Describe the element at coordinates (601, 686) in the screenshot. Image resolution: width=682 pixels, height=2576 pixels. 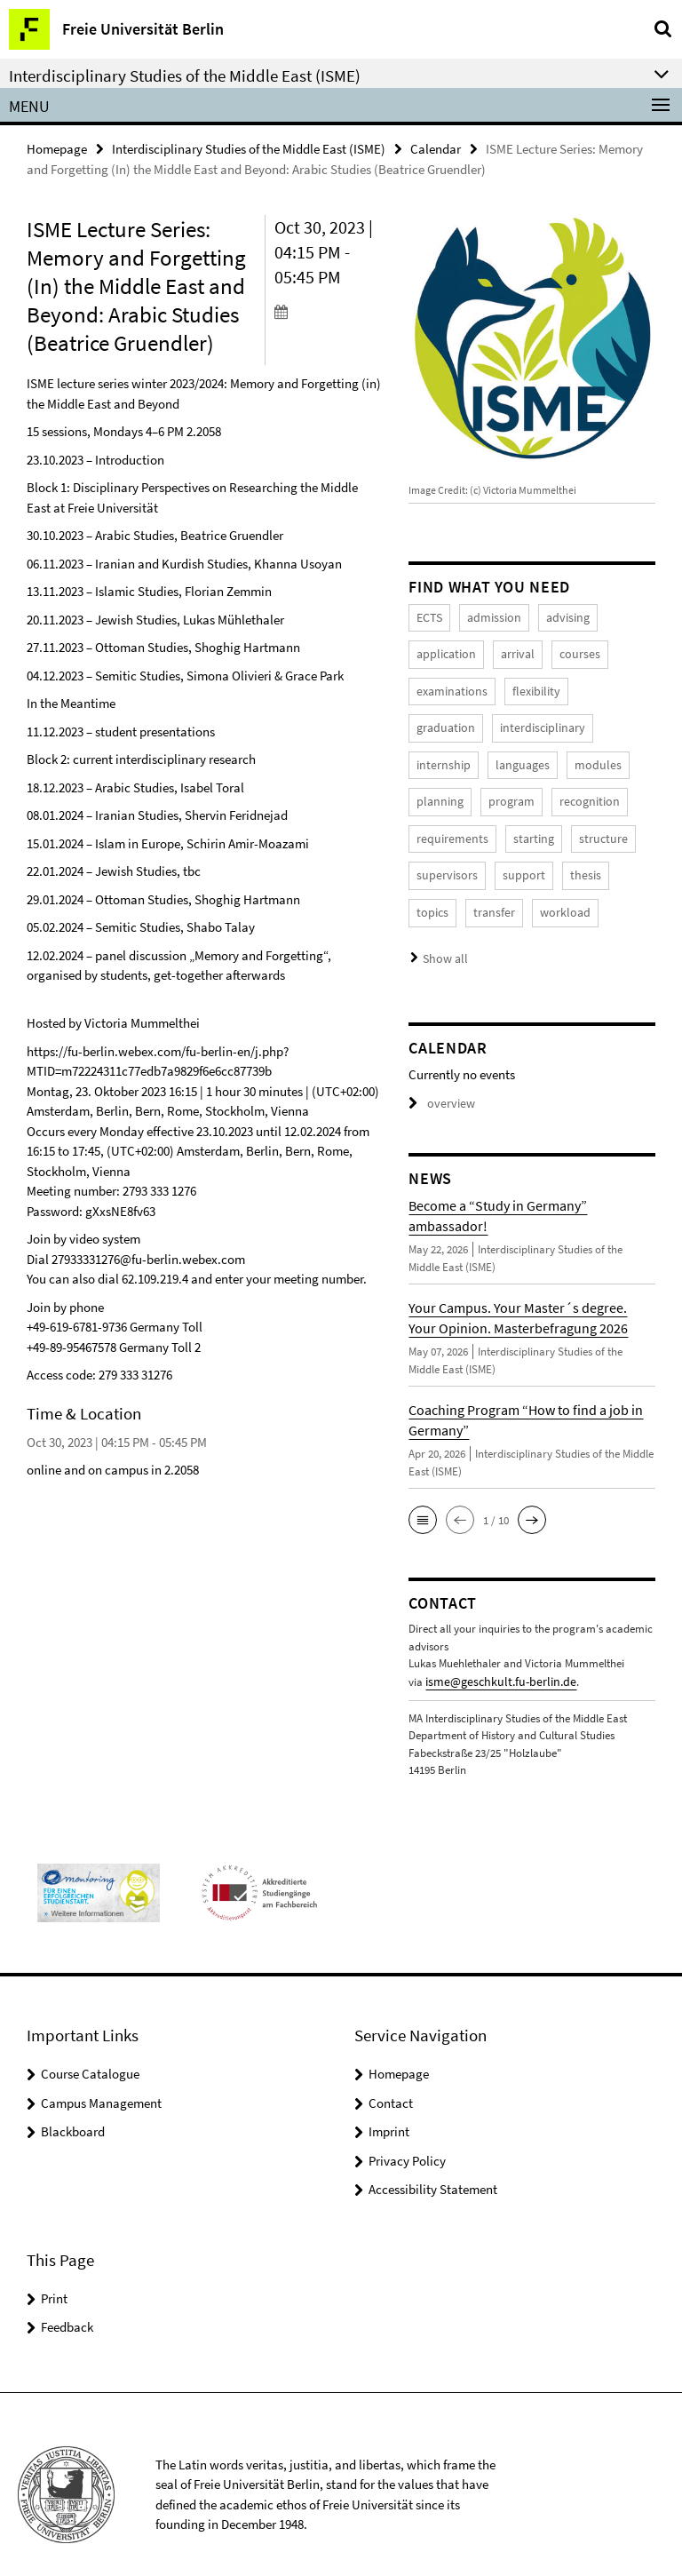
I see `graduation` at that location.